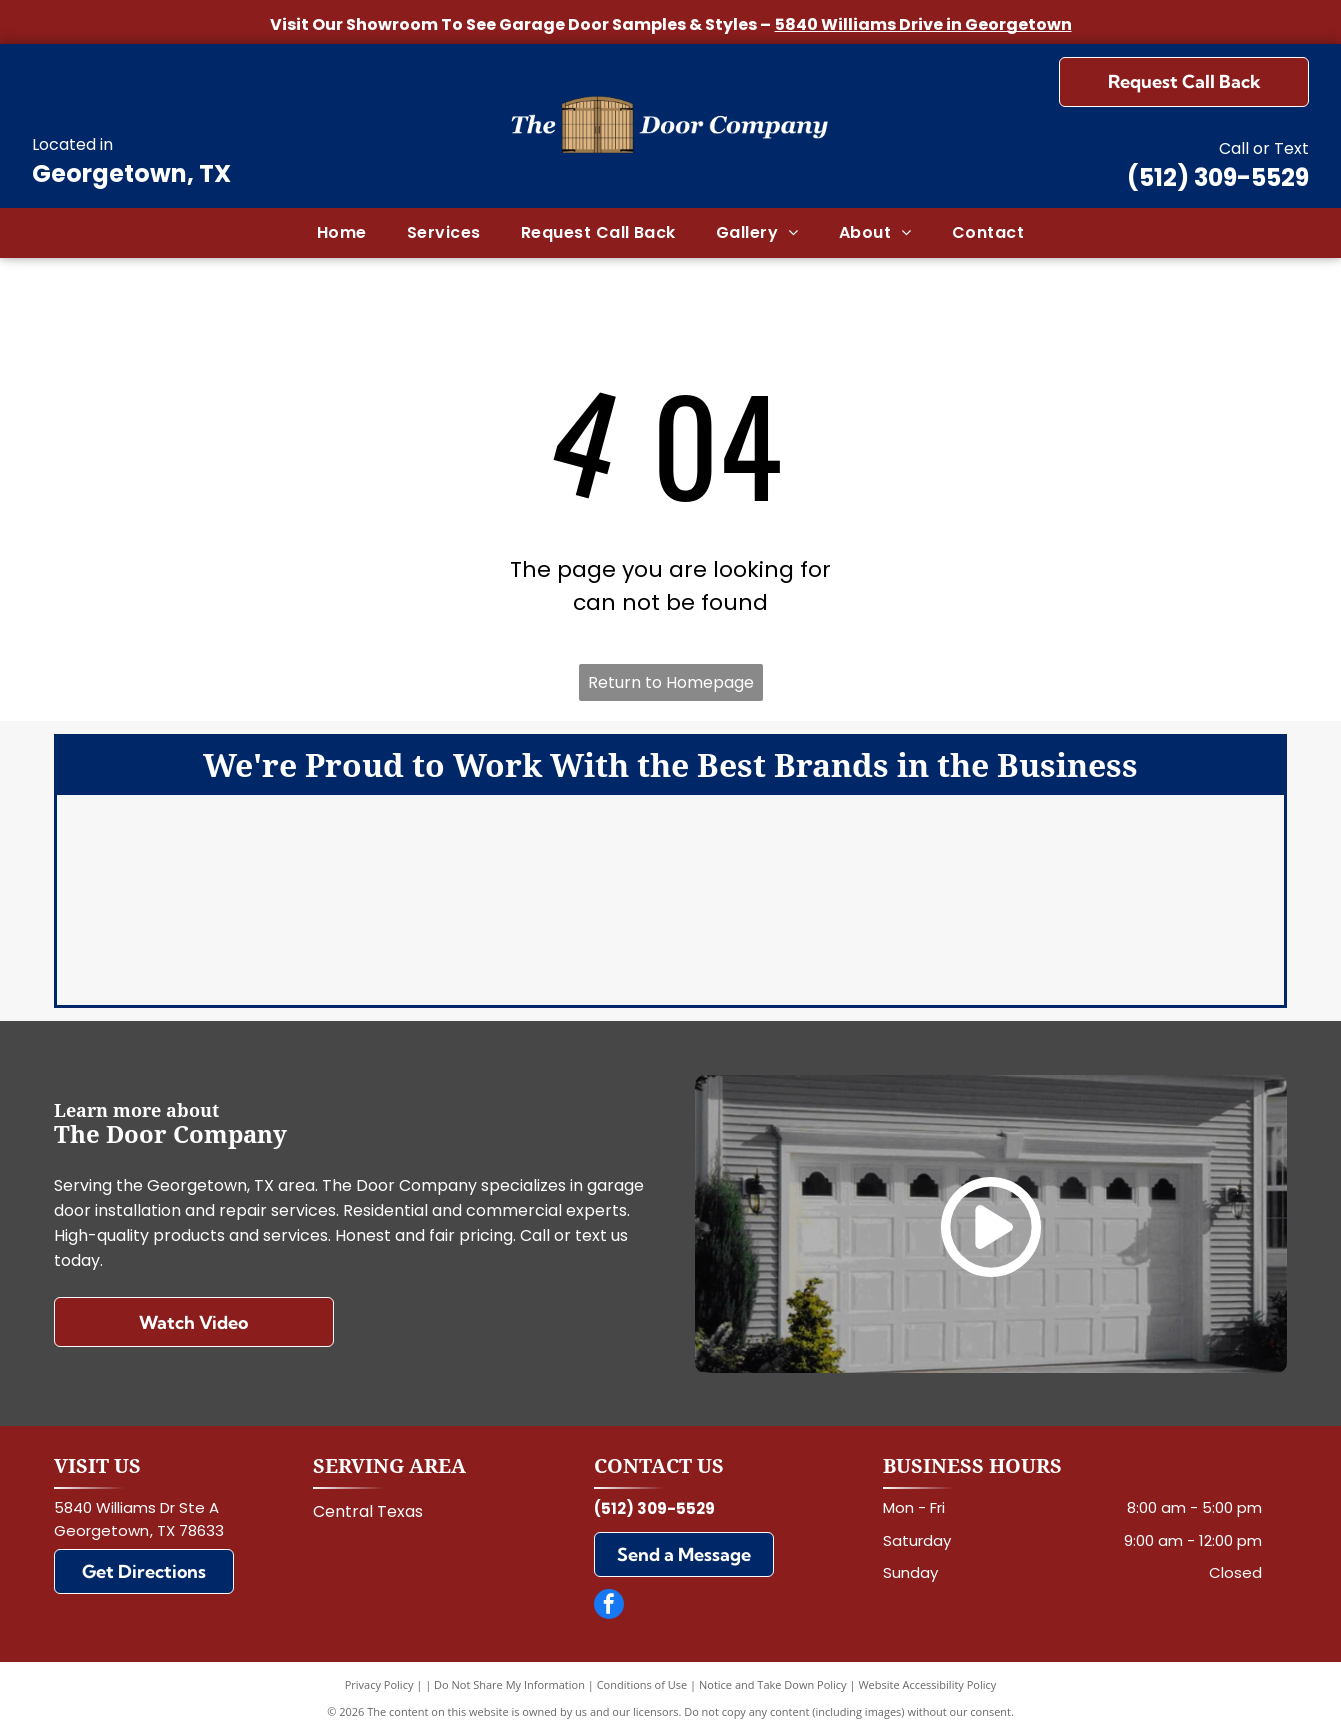 The image size is (1341, 1720). What do you see at coordinates (609, 1591) in the screenshot?
I see `[facebook]` at bounding box center [609, 1591].